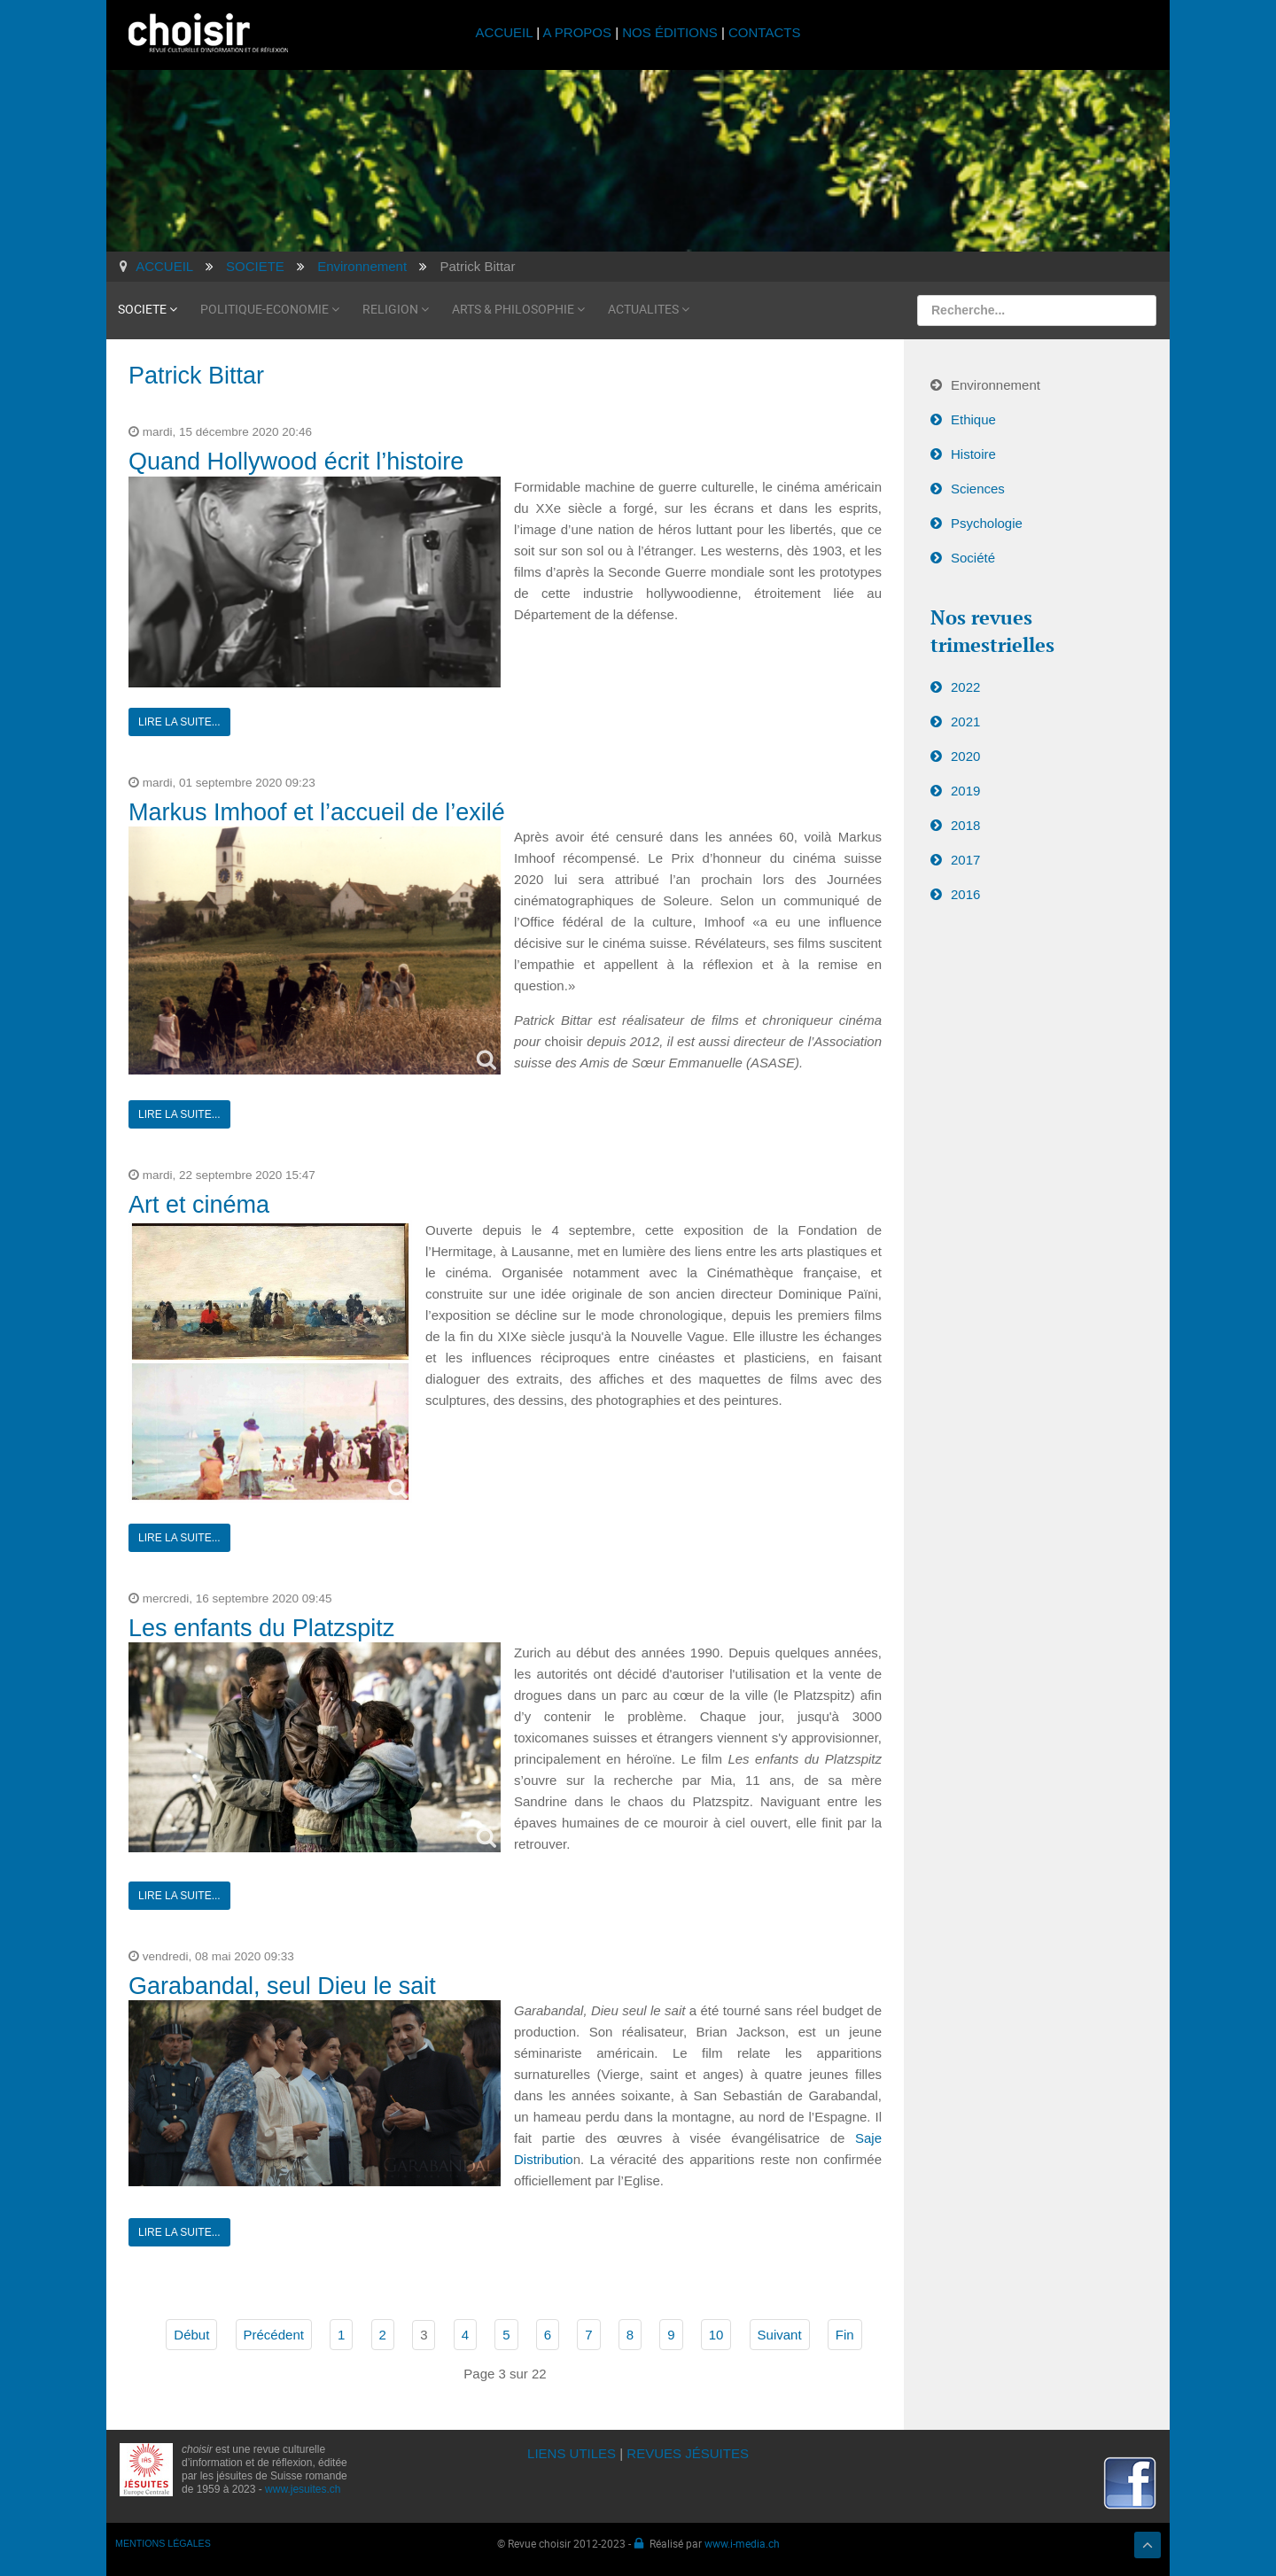 The image size is (1276, 2576). Describe the element at coordinates (316, 812) in the screenshot. I see `Markus Imhoof et l’accueil de l’exilé` at that location.